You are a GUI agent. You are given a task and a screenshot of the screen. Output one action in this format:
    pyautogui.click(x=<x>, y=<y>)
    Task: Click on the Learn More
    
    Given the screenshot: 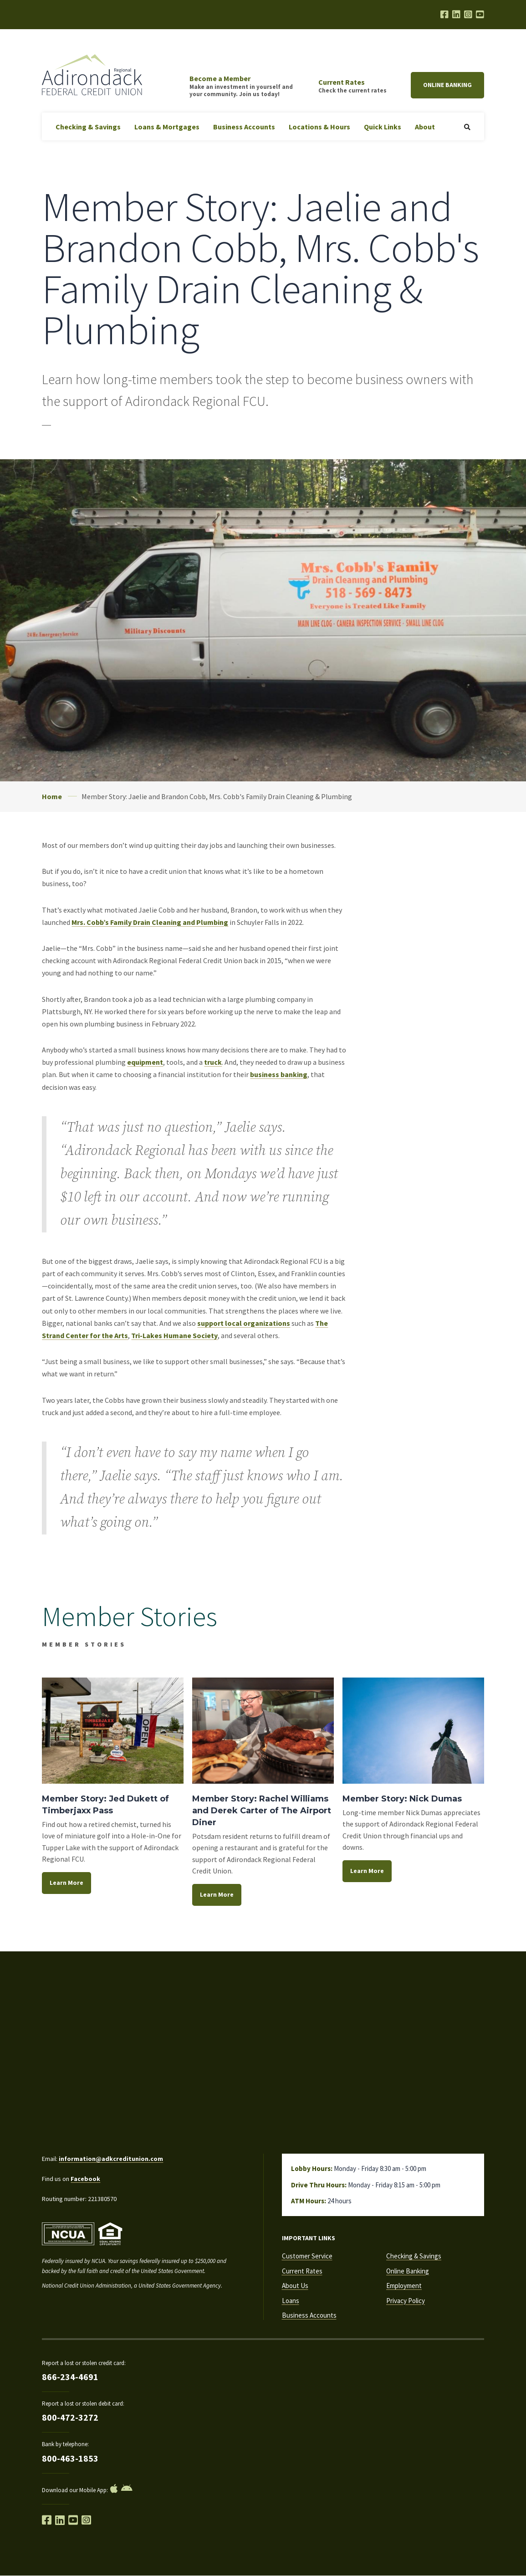 What is the action you would take?
    pyautogui.click(x=66, y=1882)
    